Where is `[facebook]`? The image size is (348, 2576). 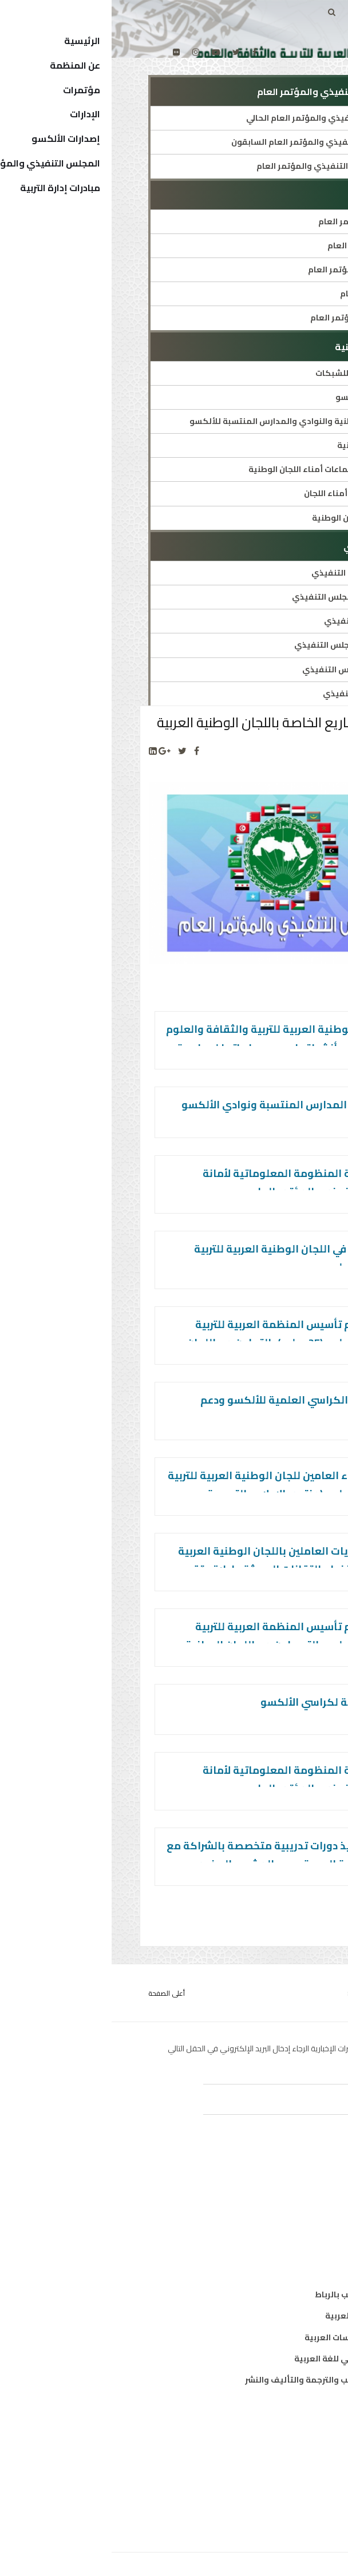
[facebook] is located at coordinates (143, 52).